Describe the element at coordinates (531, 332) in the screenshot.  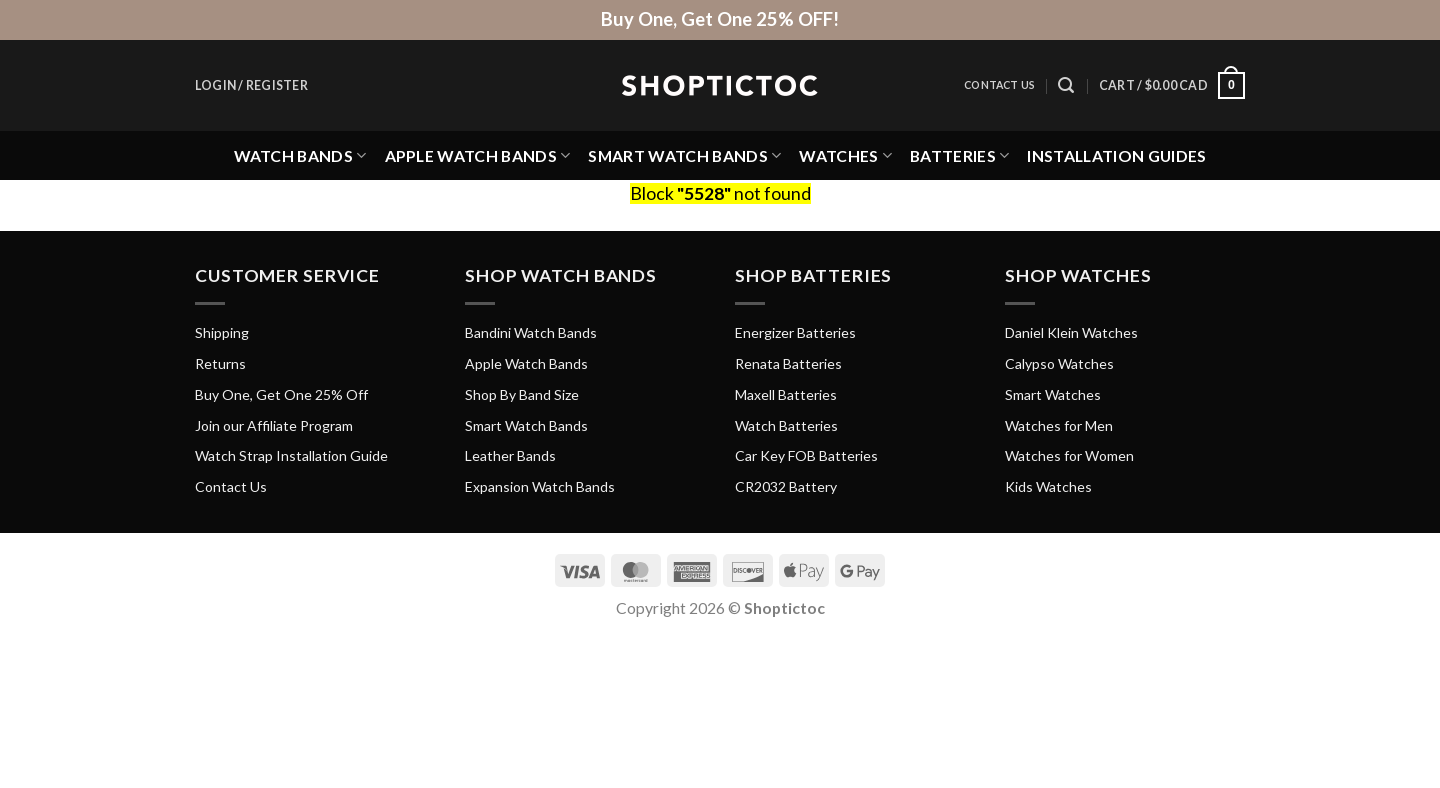
I see `Bandini Watch Bands` at that location.